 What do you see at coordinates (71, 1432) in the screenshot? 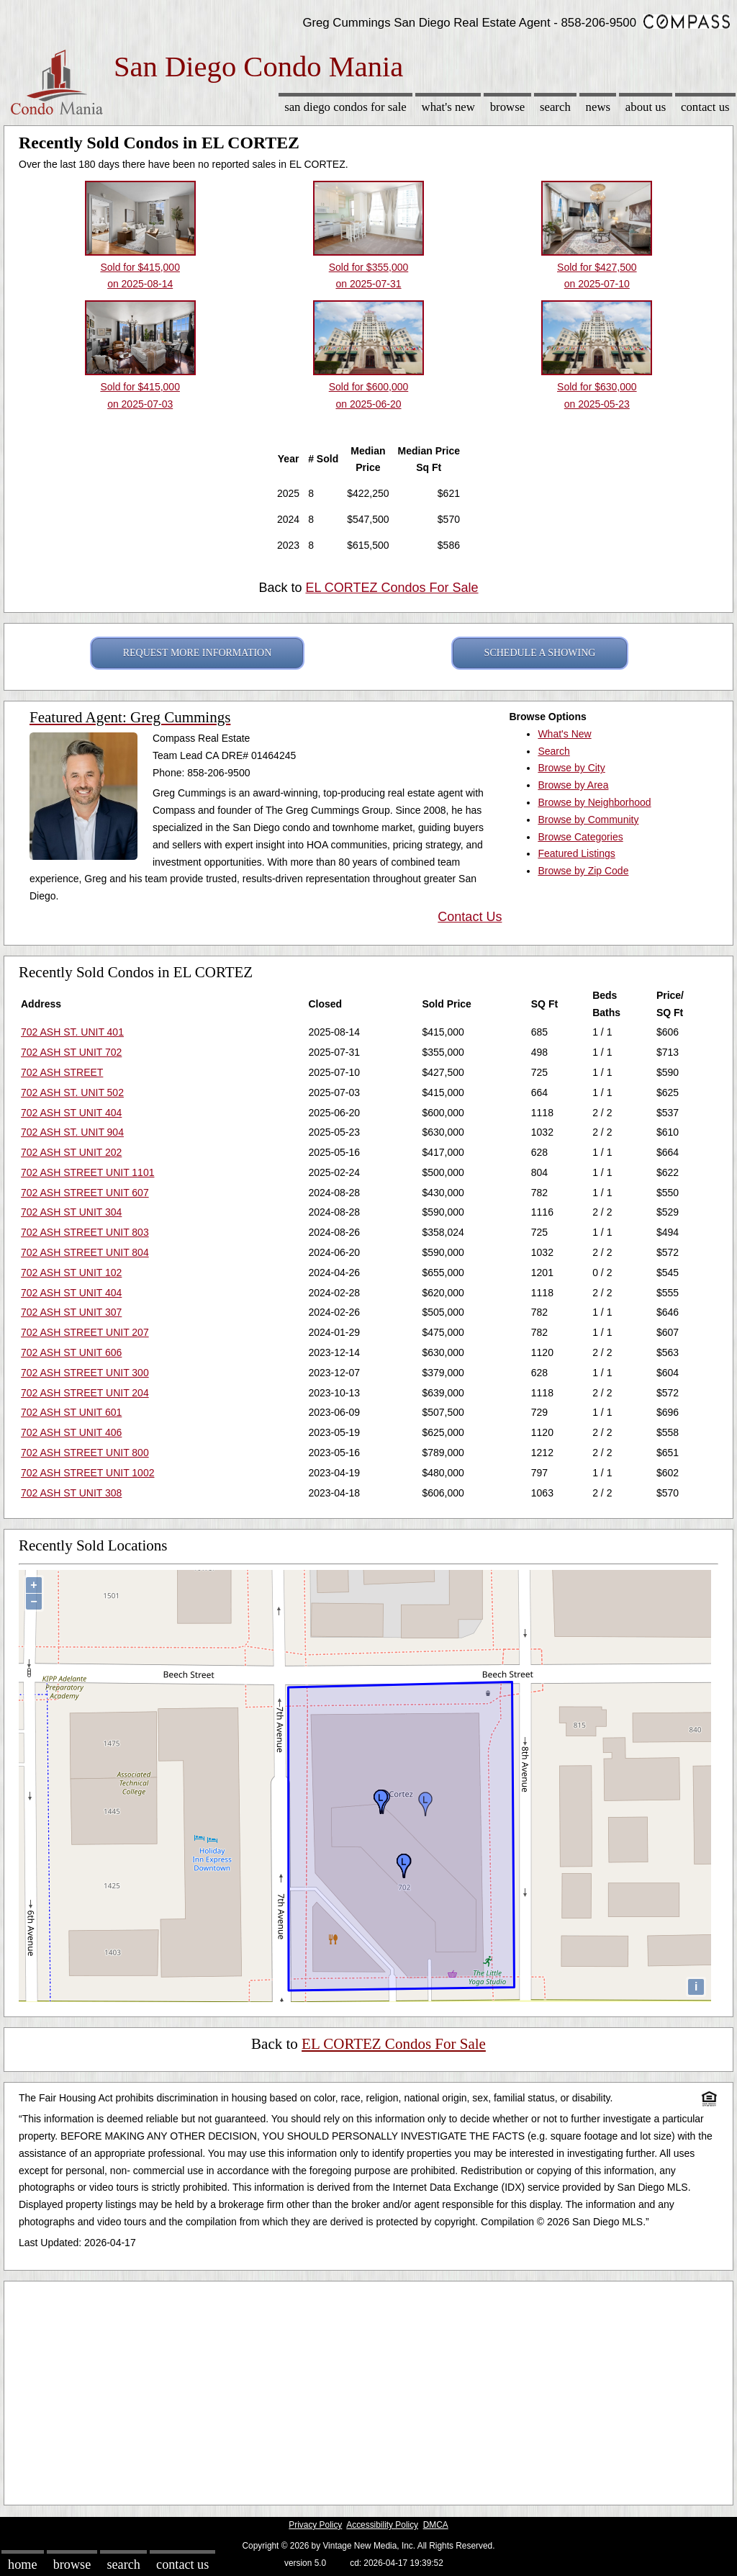
I see `702 ASH ST UNIT 406` at bounding box center [71, 1432].